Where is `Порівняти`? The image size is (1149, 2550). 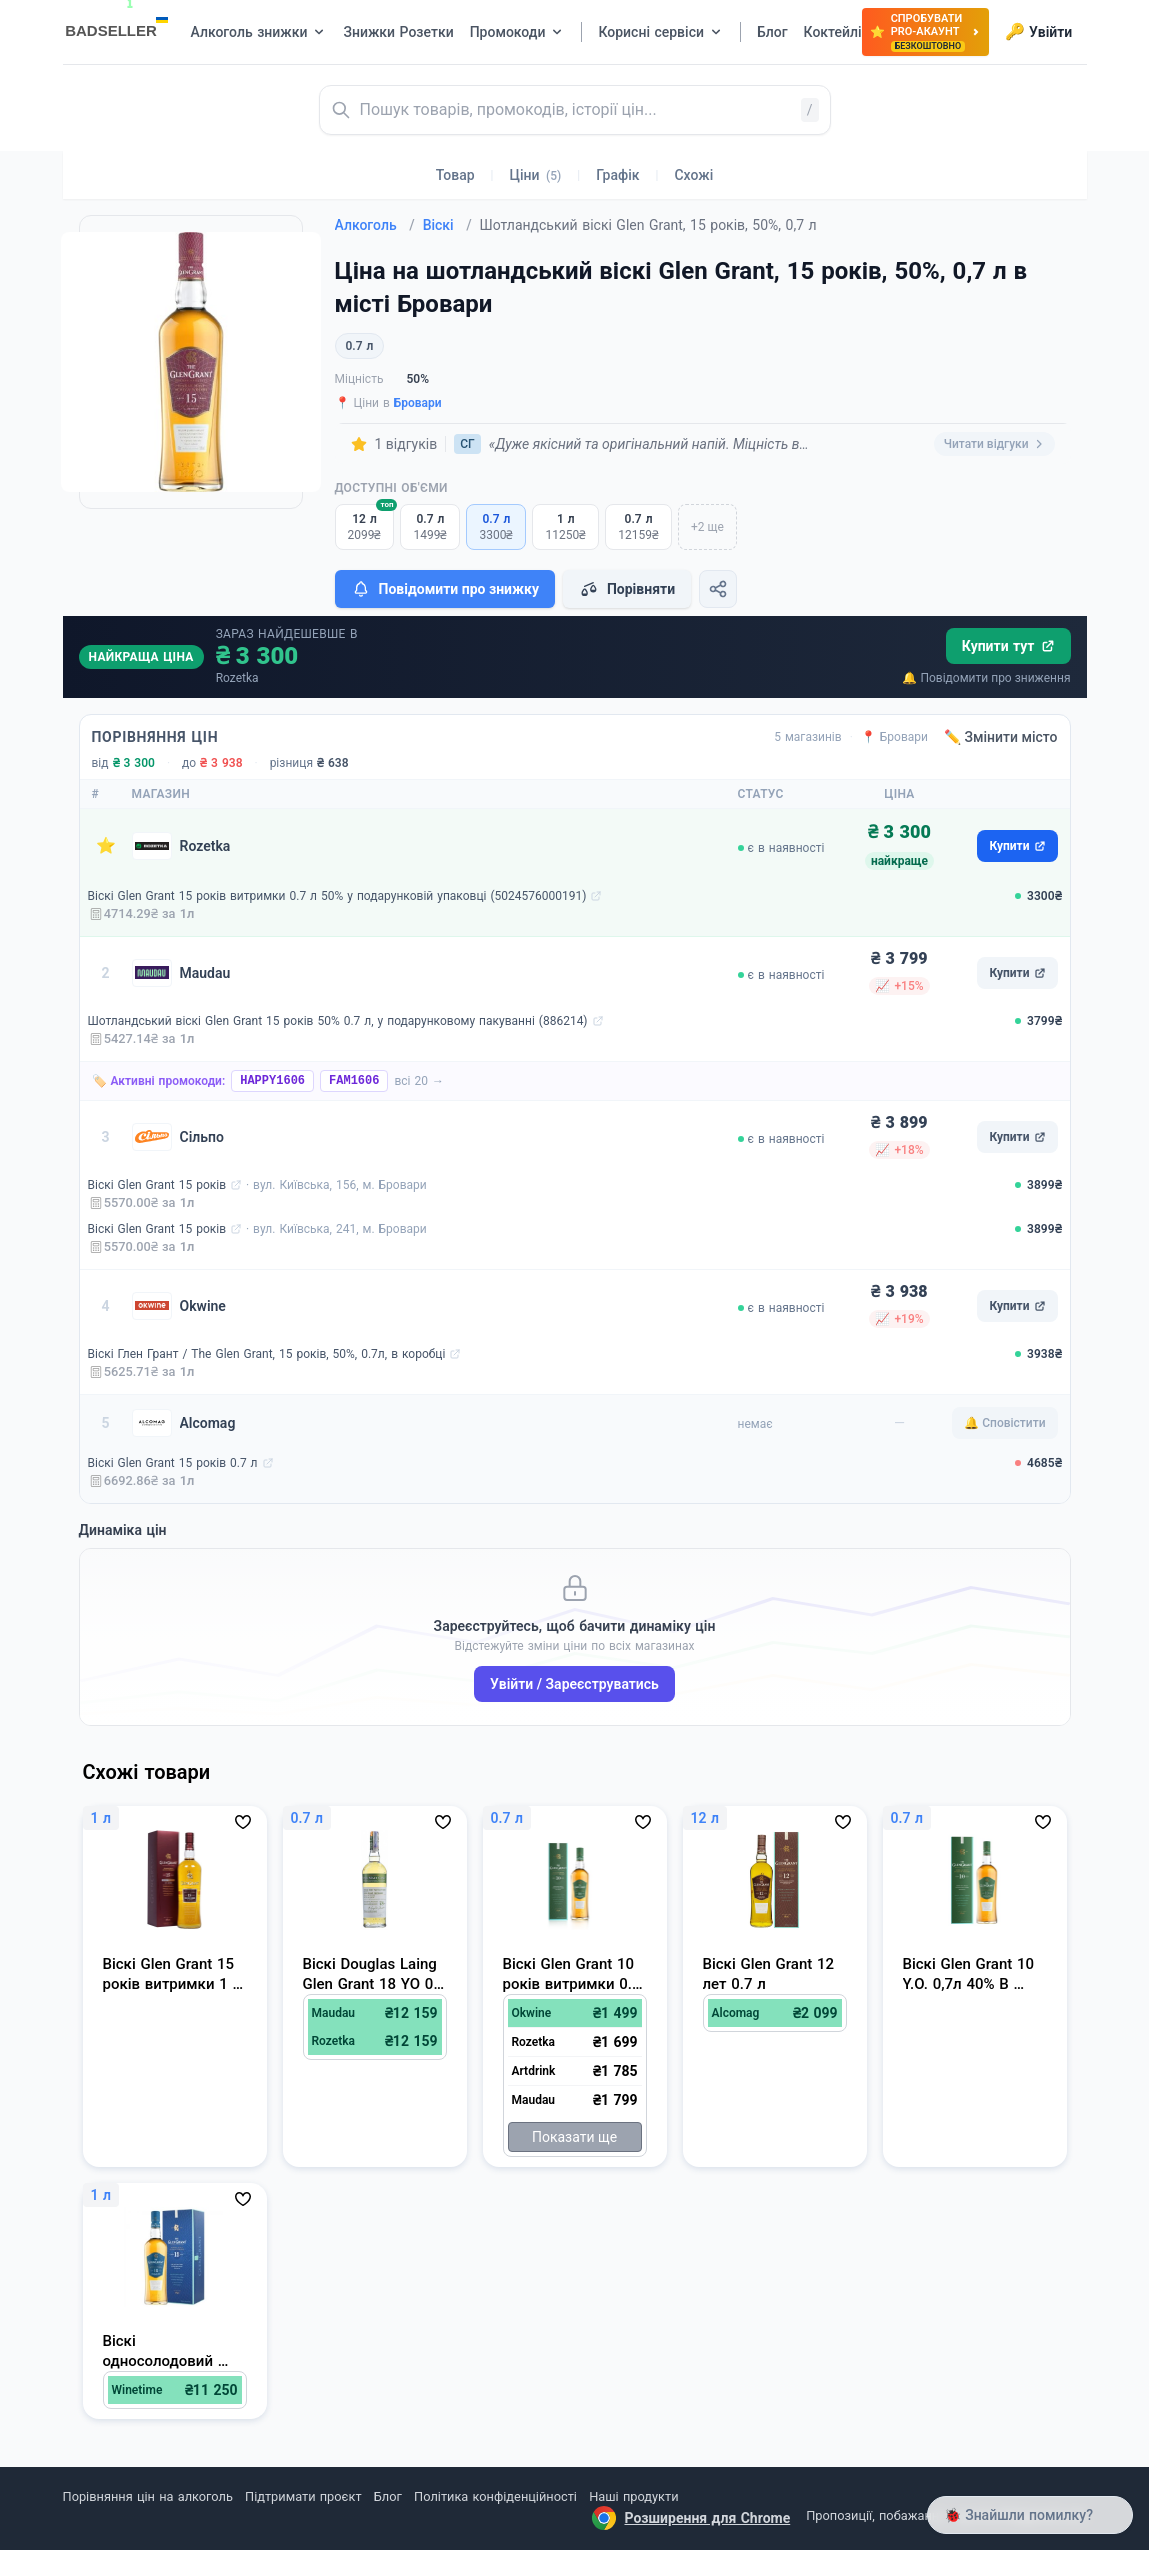
Порівняти is located at coordinates (627, 589).